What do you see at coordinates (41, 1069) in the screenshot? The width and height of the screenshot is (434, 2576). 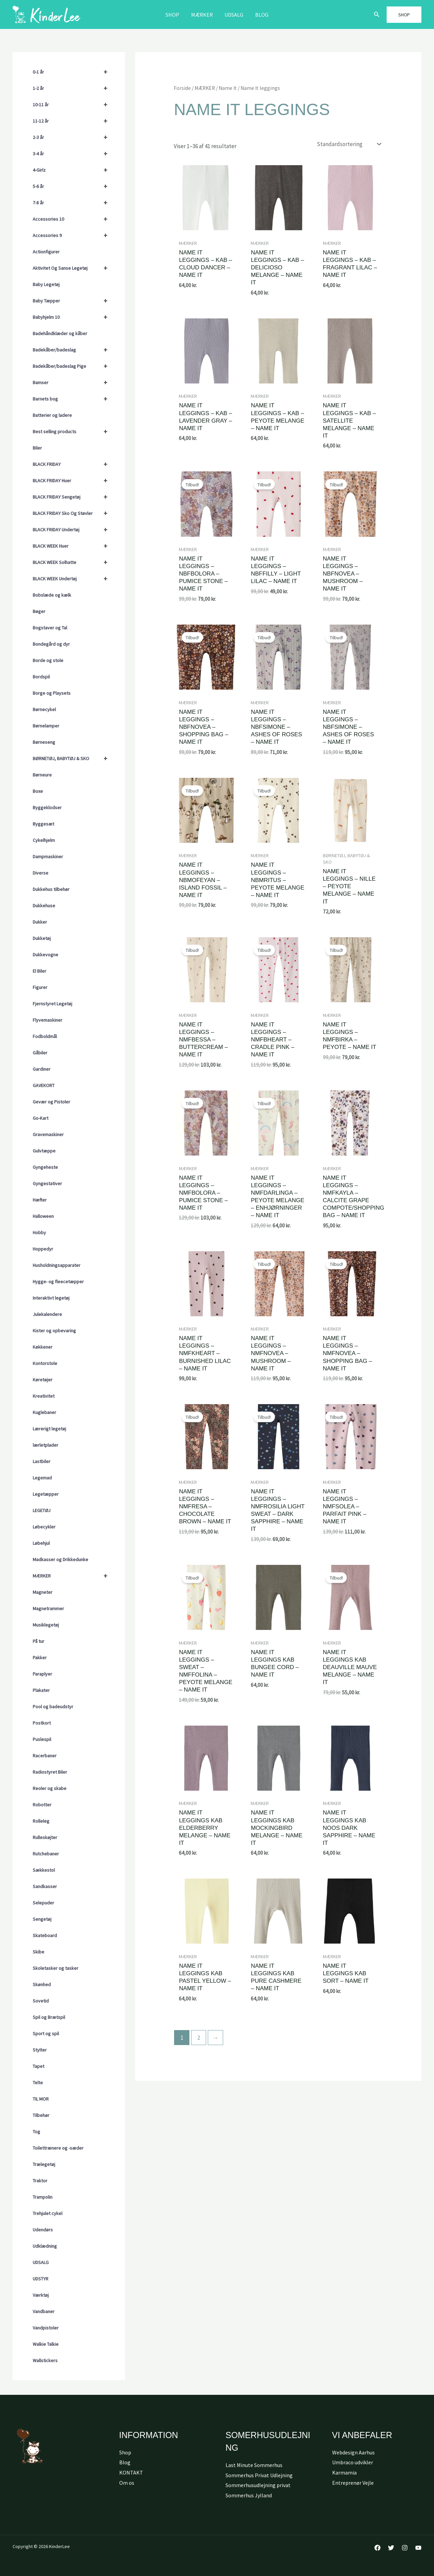 I see `Gardiner` at bounding box center [41, 1069].